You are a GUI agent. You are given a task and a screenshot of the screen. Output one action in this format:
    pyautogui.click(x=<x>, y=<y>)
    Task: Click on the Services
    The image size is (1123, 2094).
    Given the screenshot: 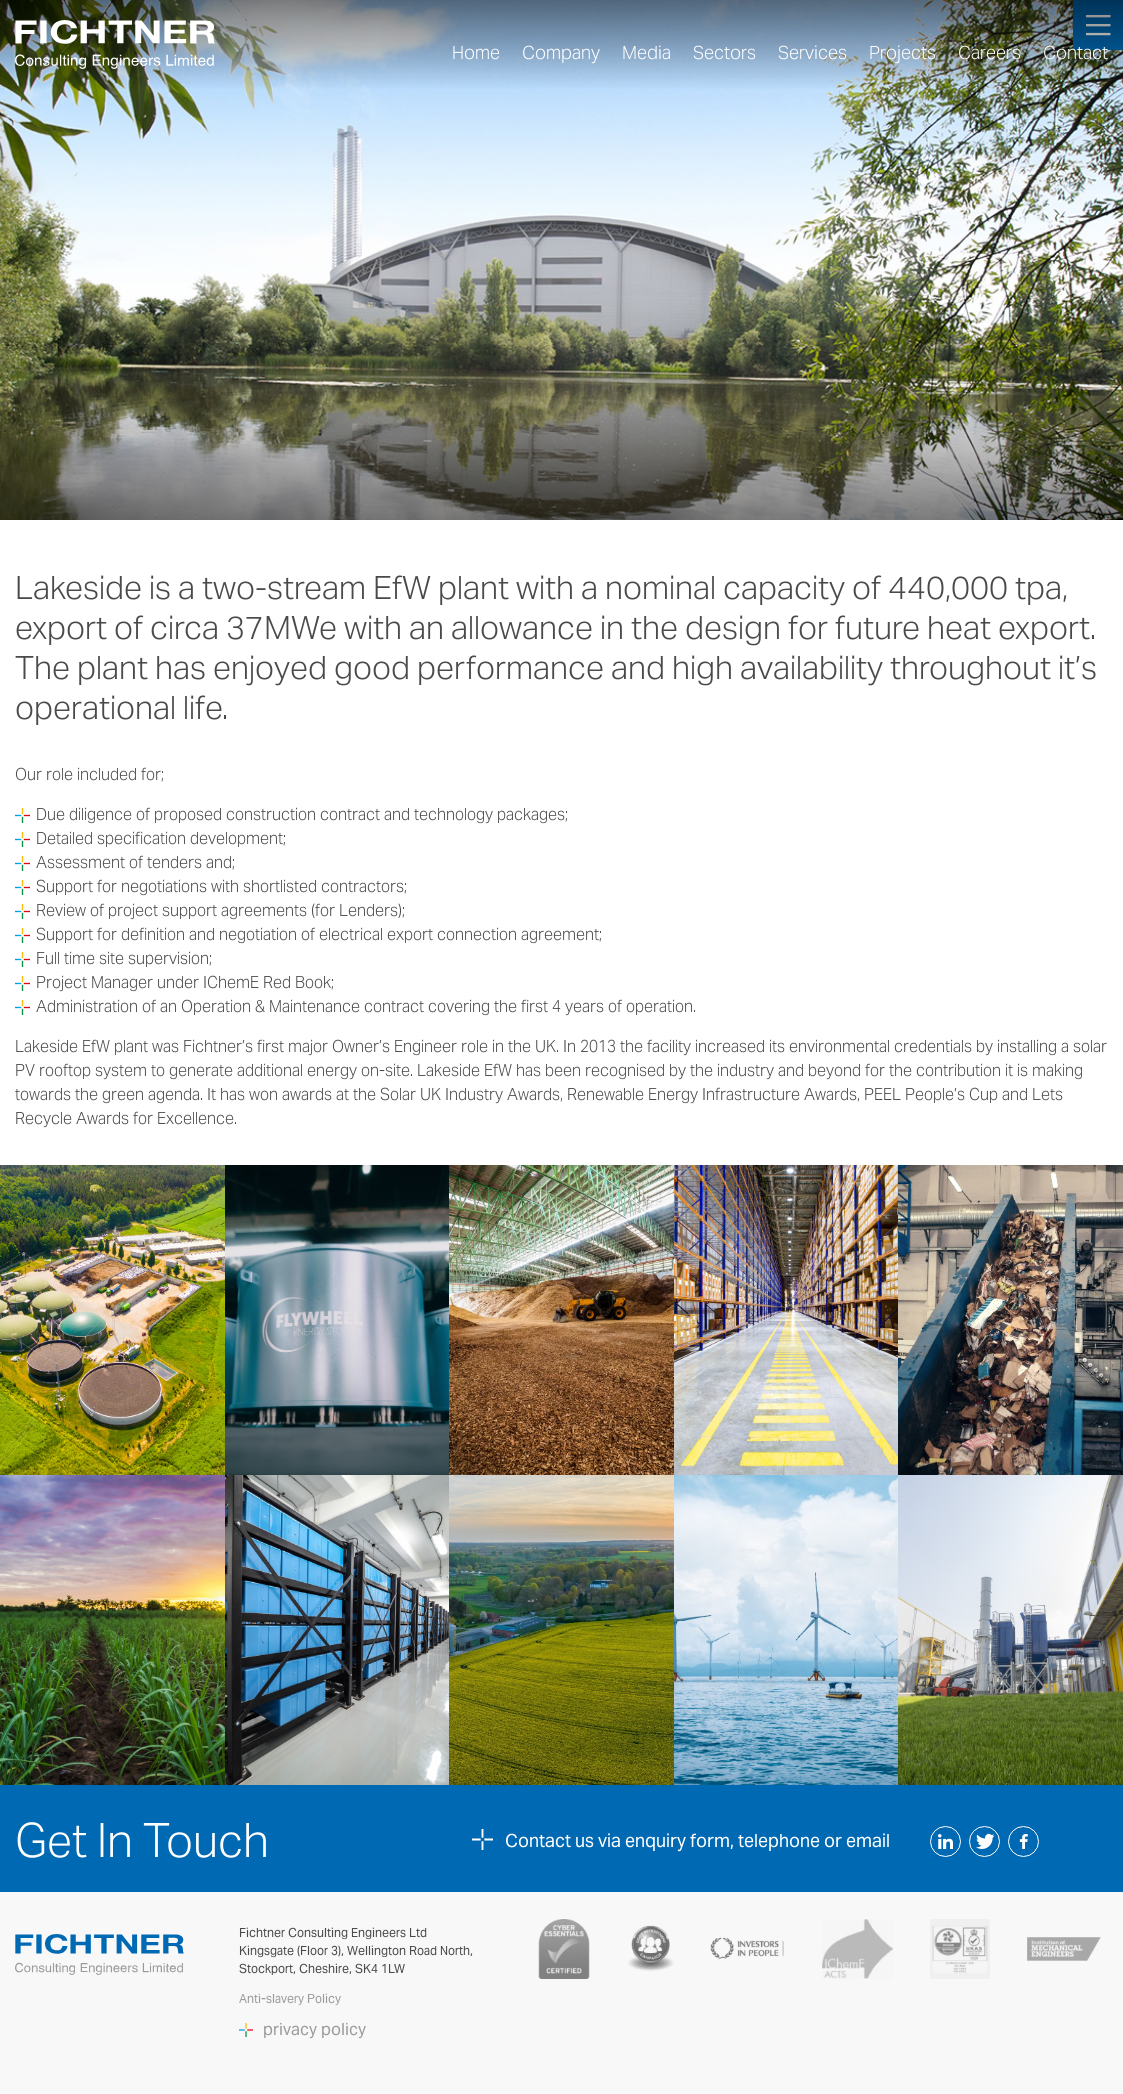 What is the action you would take?
    pyautogui.click(x=812, y=53)
    